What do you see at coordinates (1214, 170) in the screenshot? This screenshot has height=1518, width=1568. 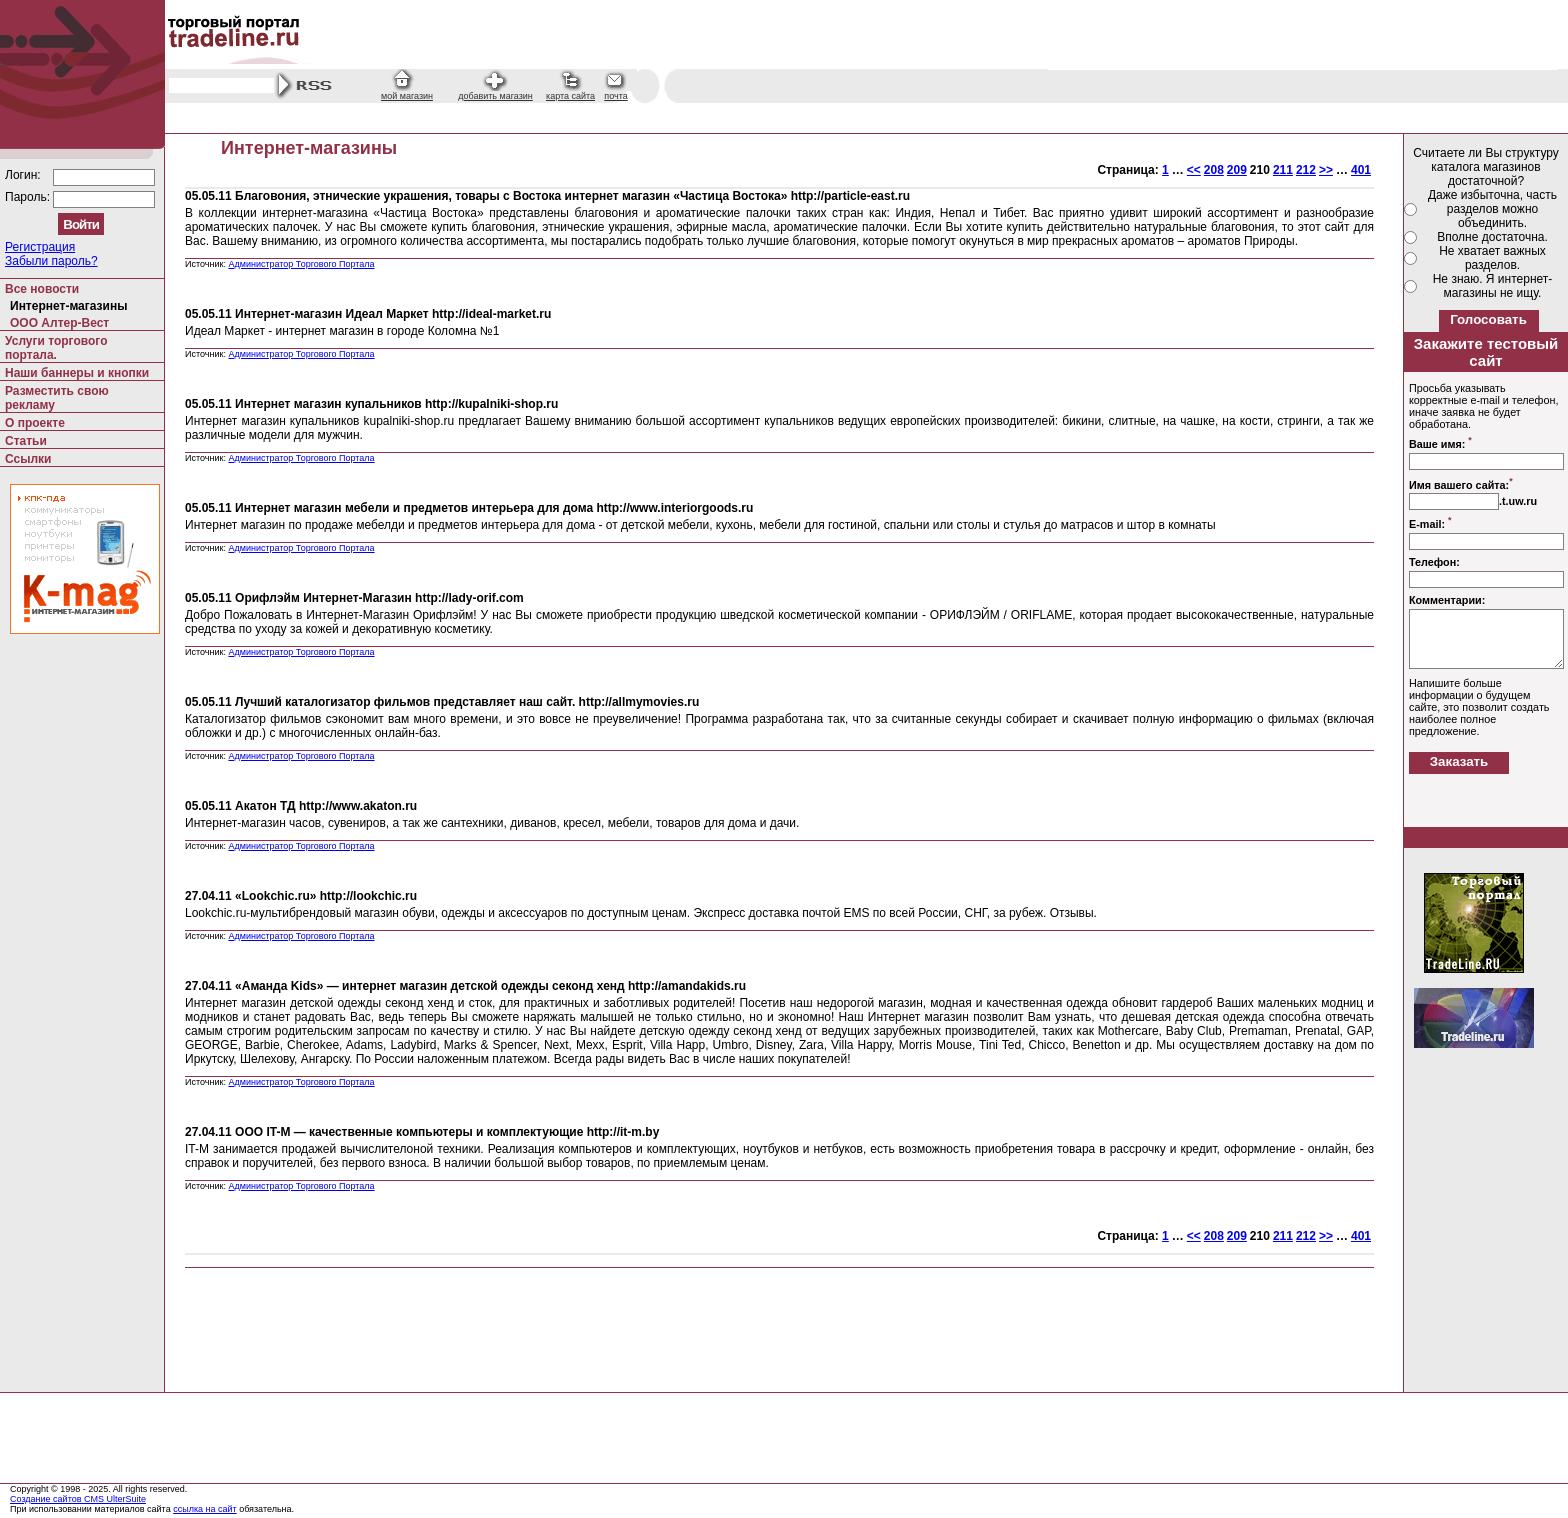 I see `208` at bounding box center [1214, 170].